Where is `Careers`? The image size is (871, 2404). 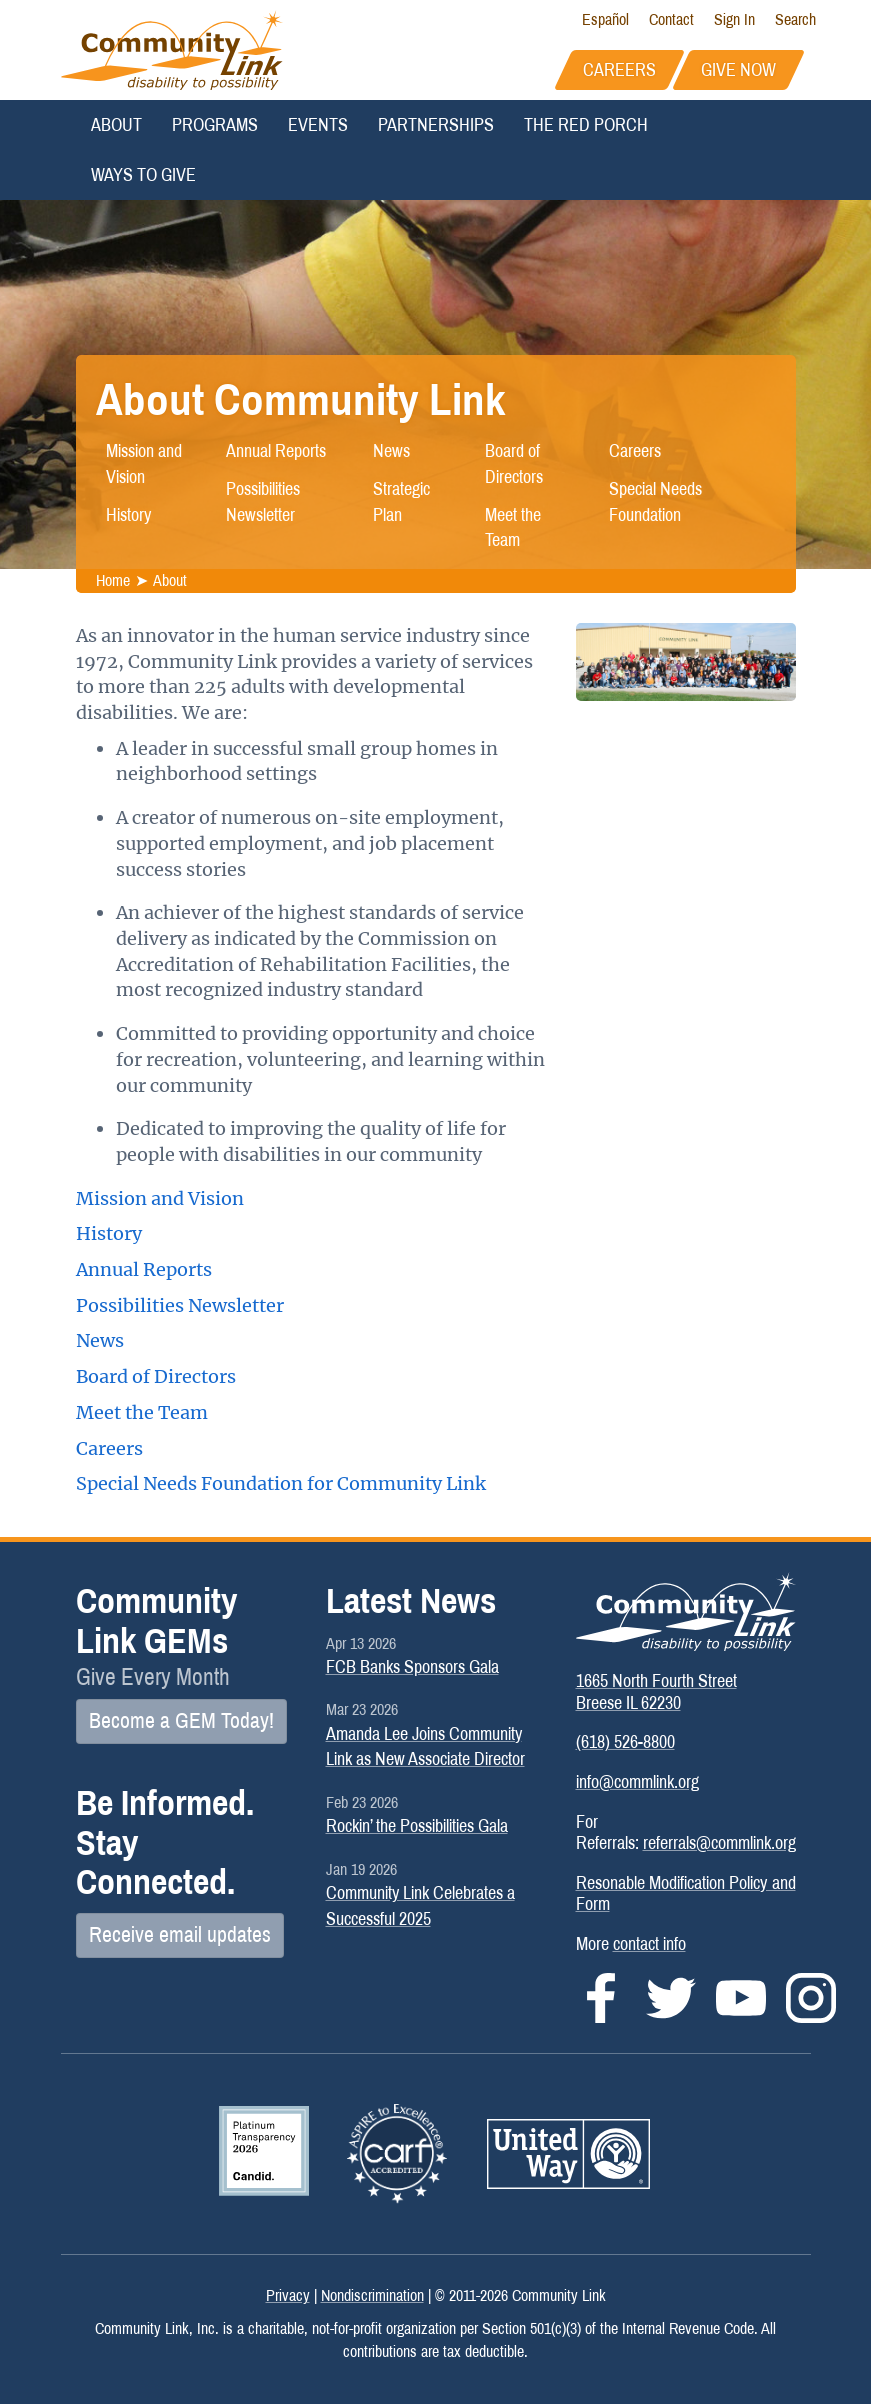 Careers is located at coordinates (635, 451).